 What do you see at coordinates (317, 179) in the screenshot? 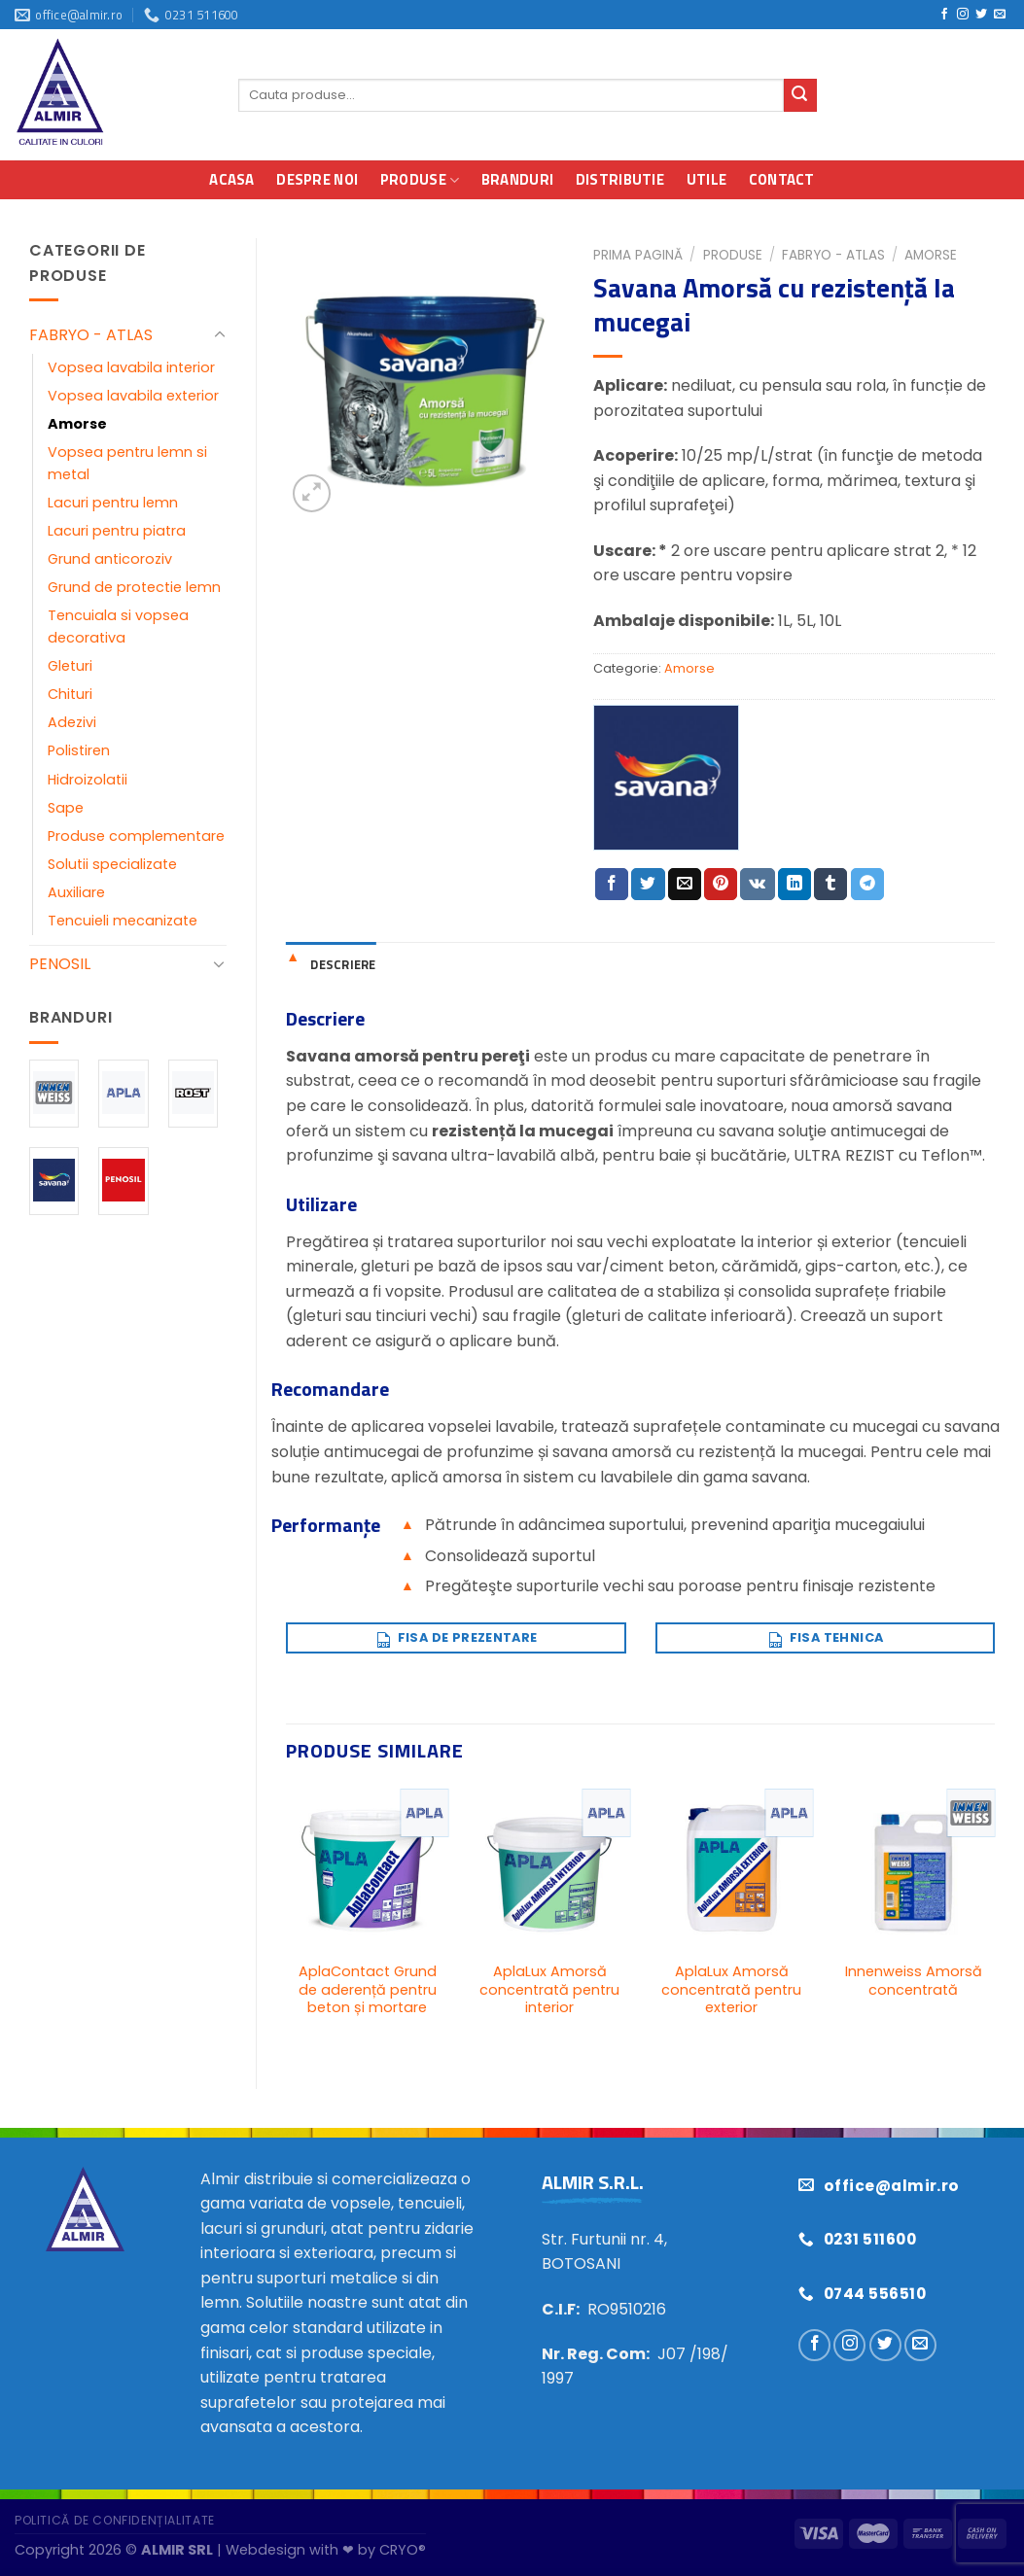
I see `Despre noi` at bounding box center [317, 179].